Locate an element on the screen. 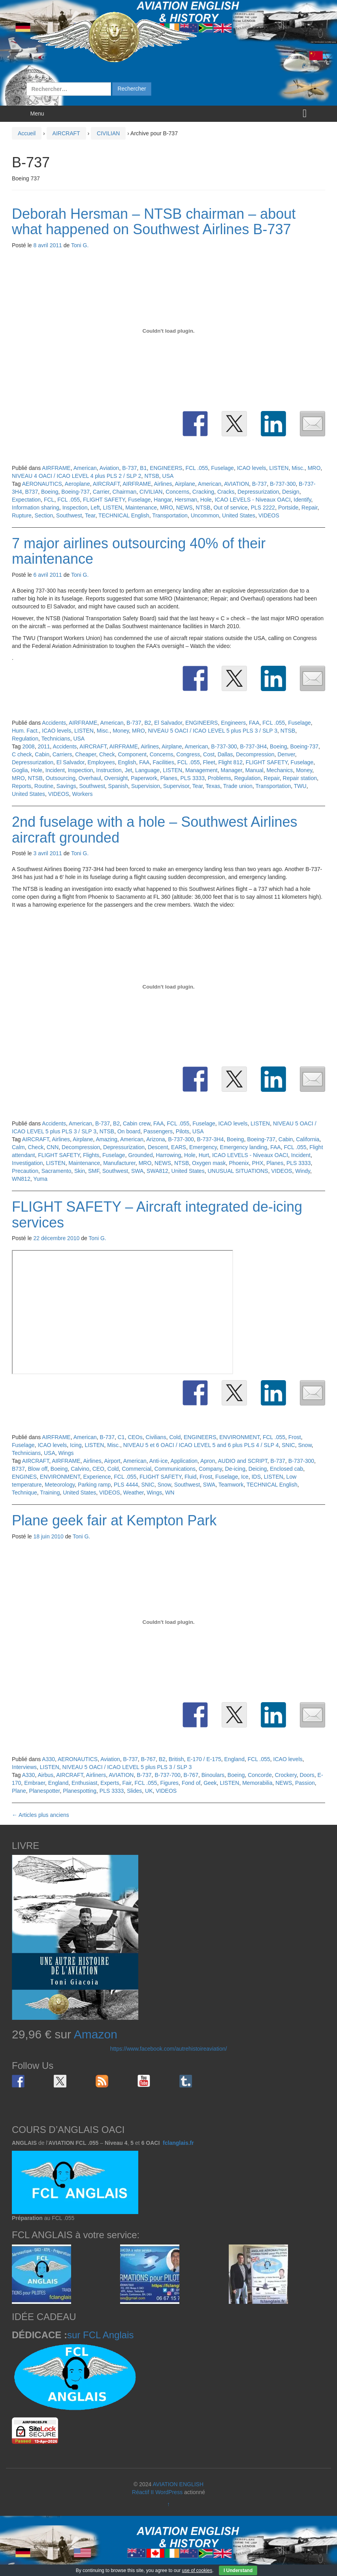 The width and height of the screenshot is (337, 2576). FLIGHT SAFETY is located at coordinates (104, 499).